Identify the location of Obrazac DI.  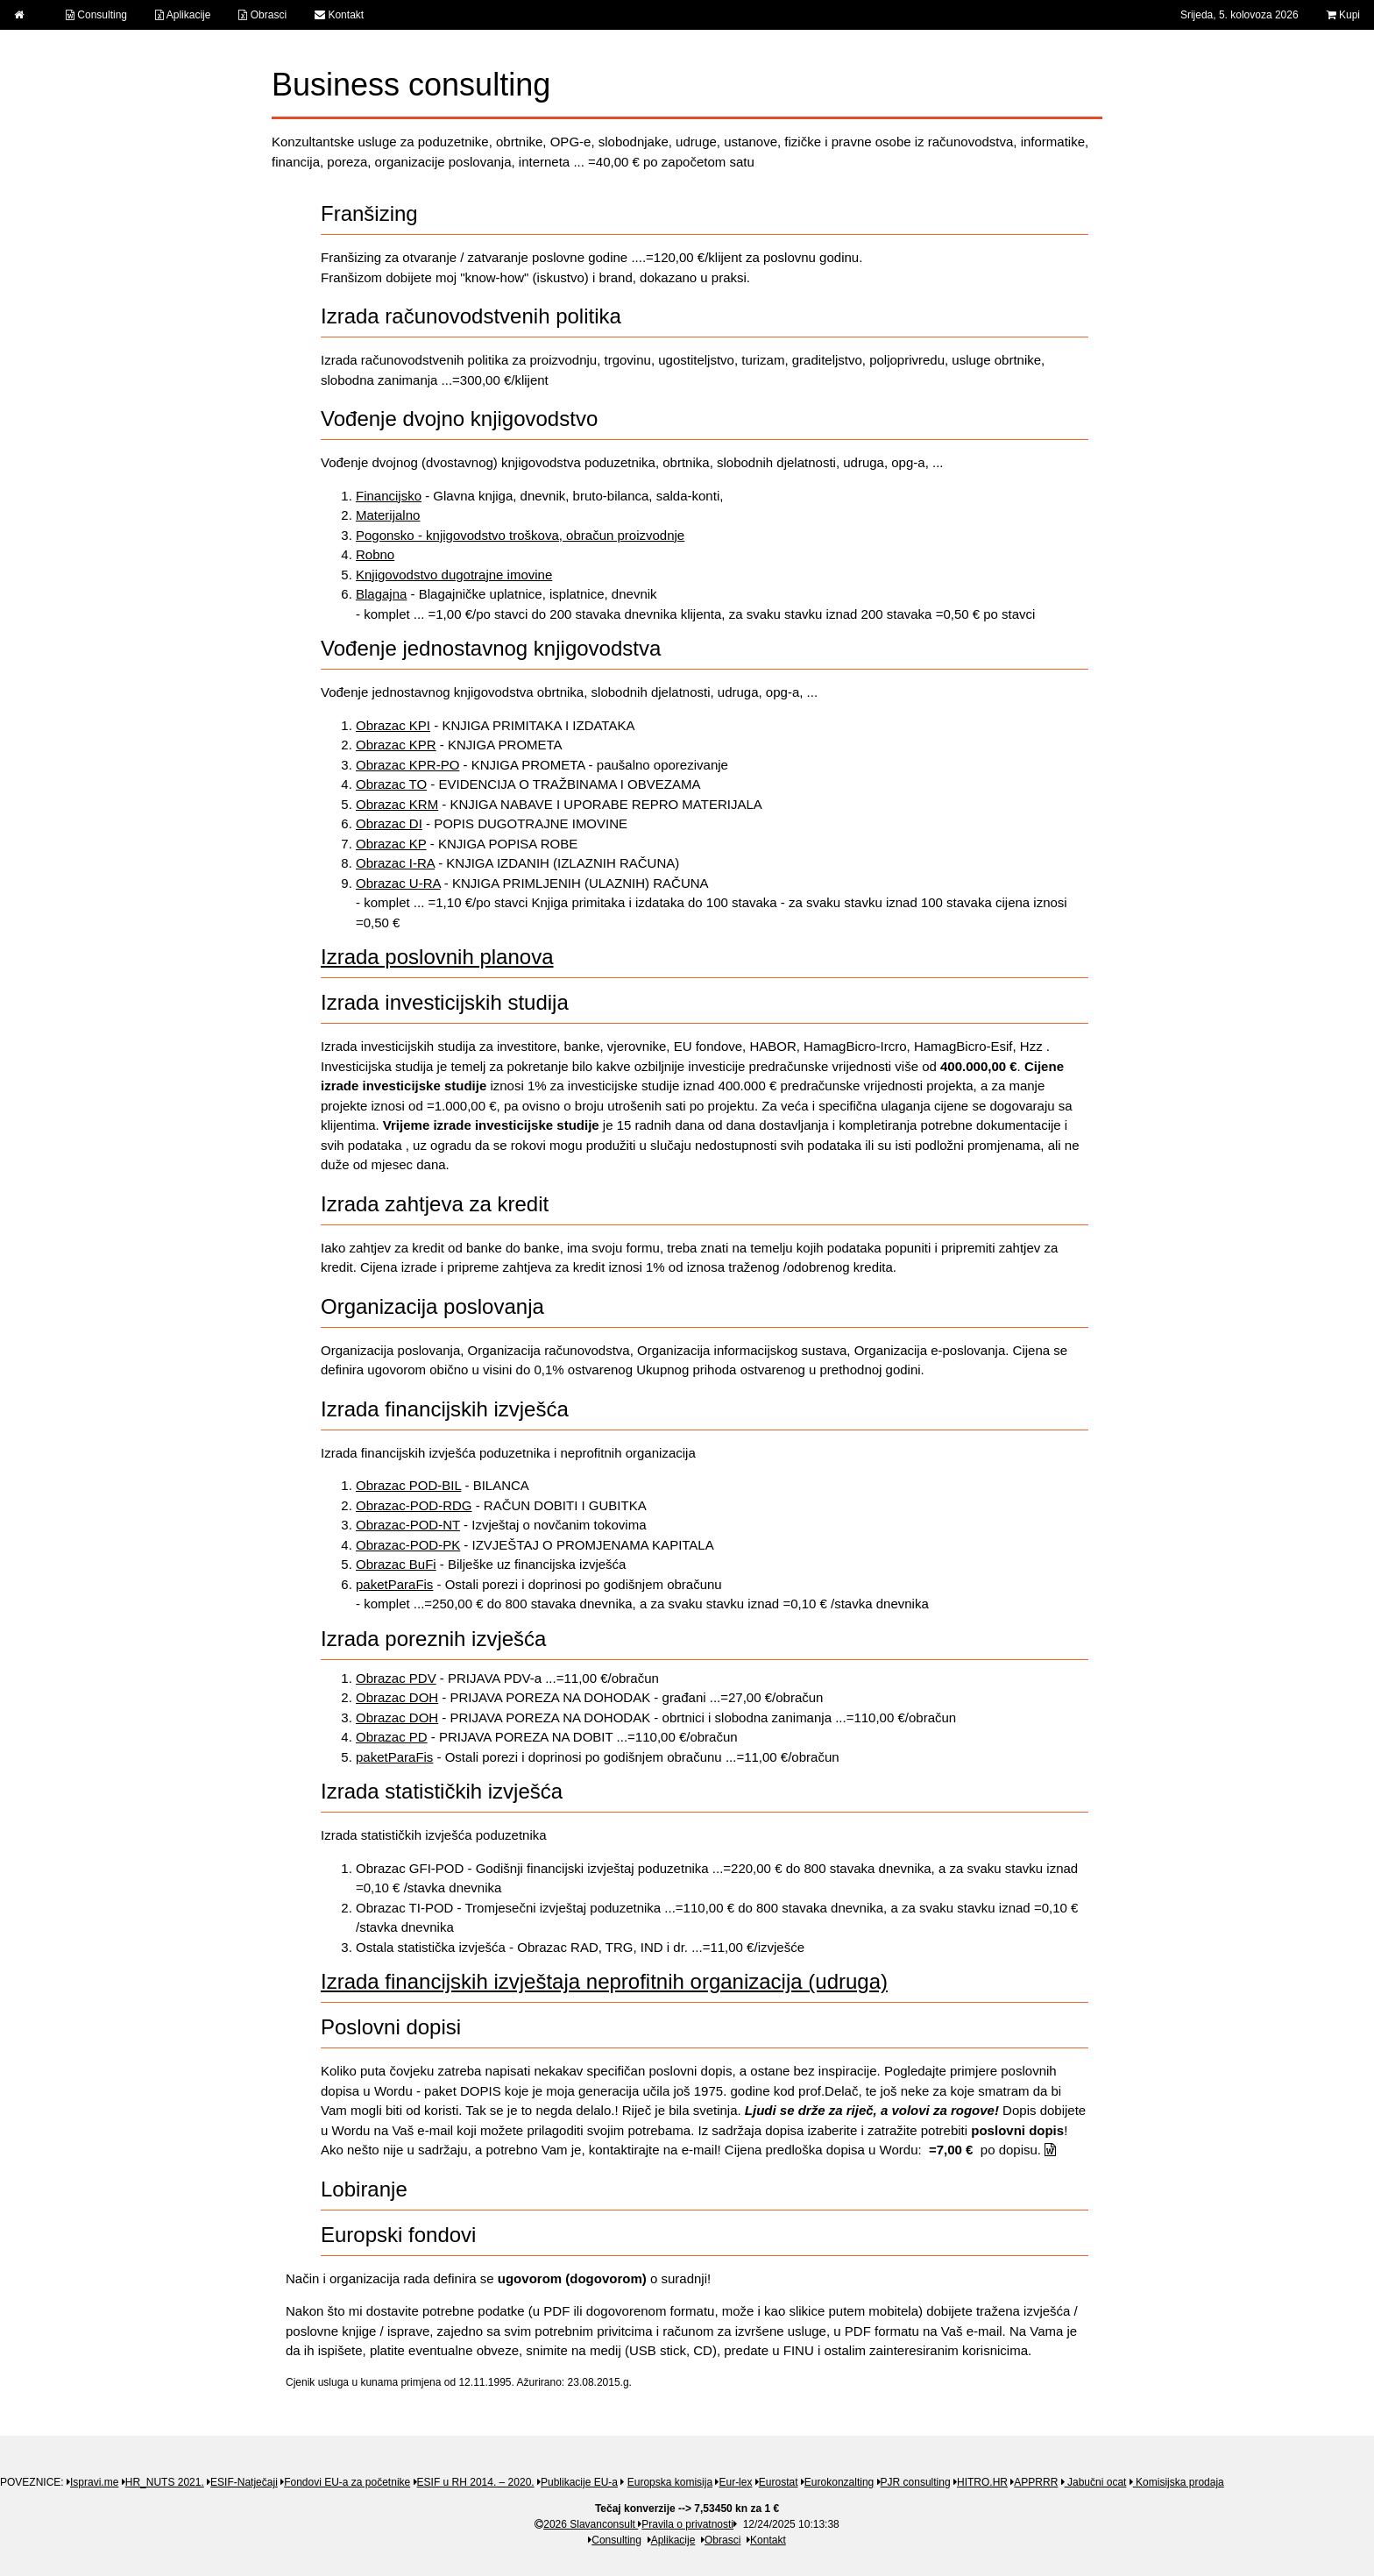
(389, 823).